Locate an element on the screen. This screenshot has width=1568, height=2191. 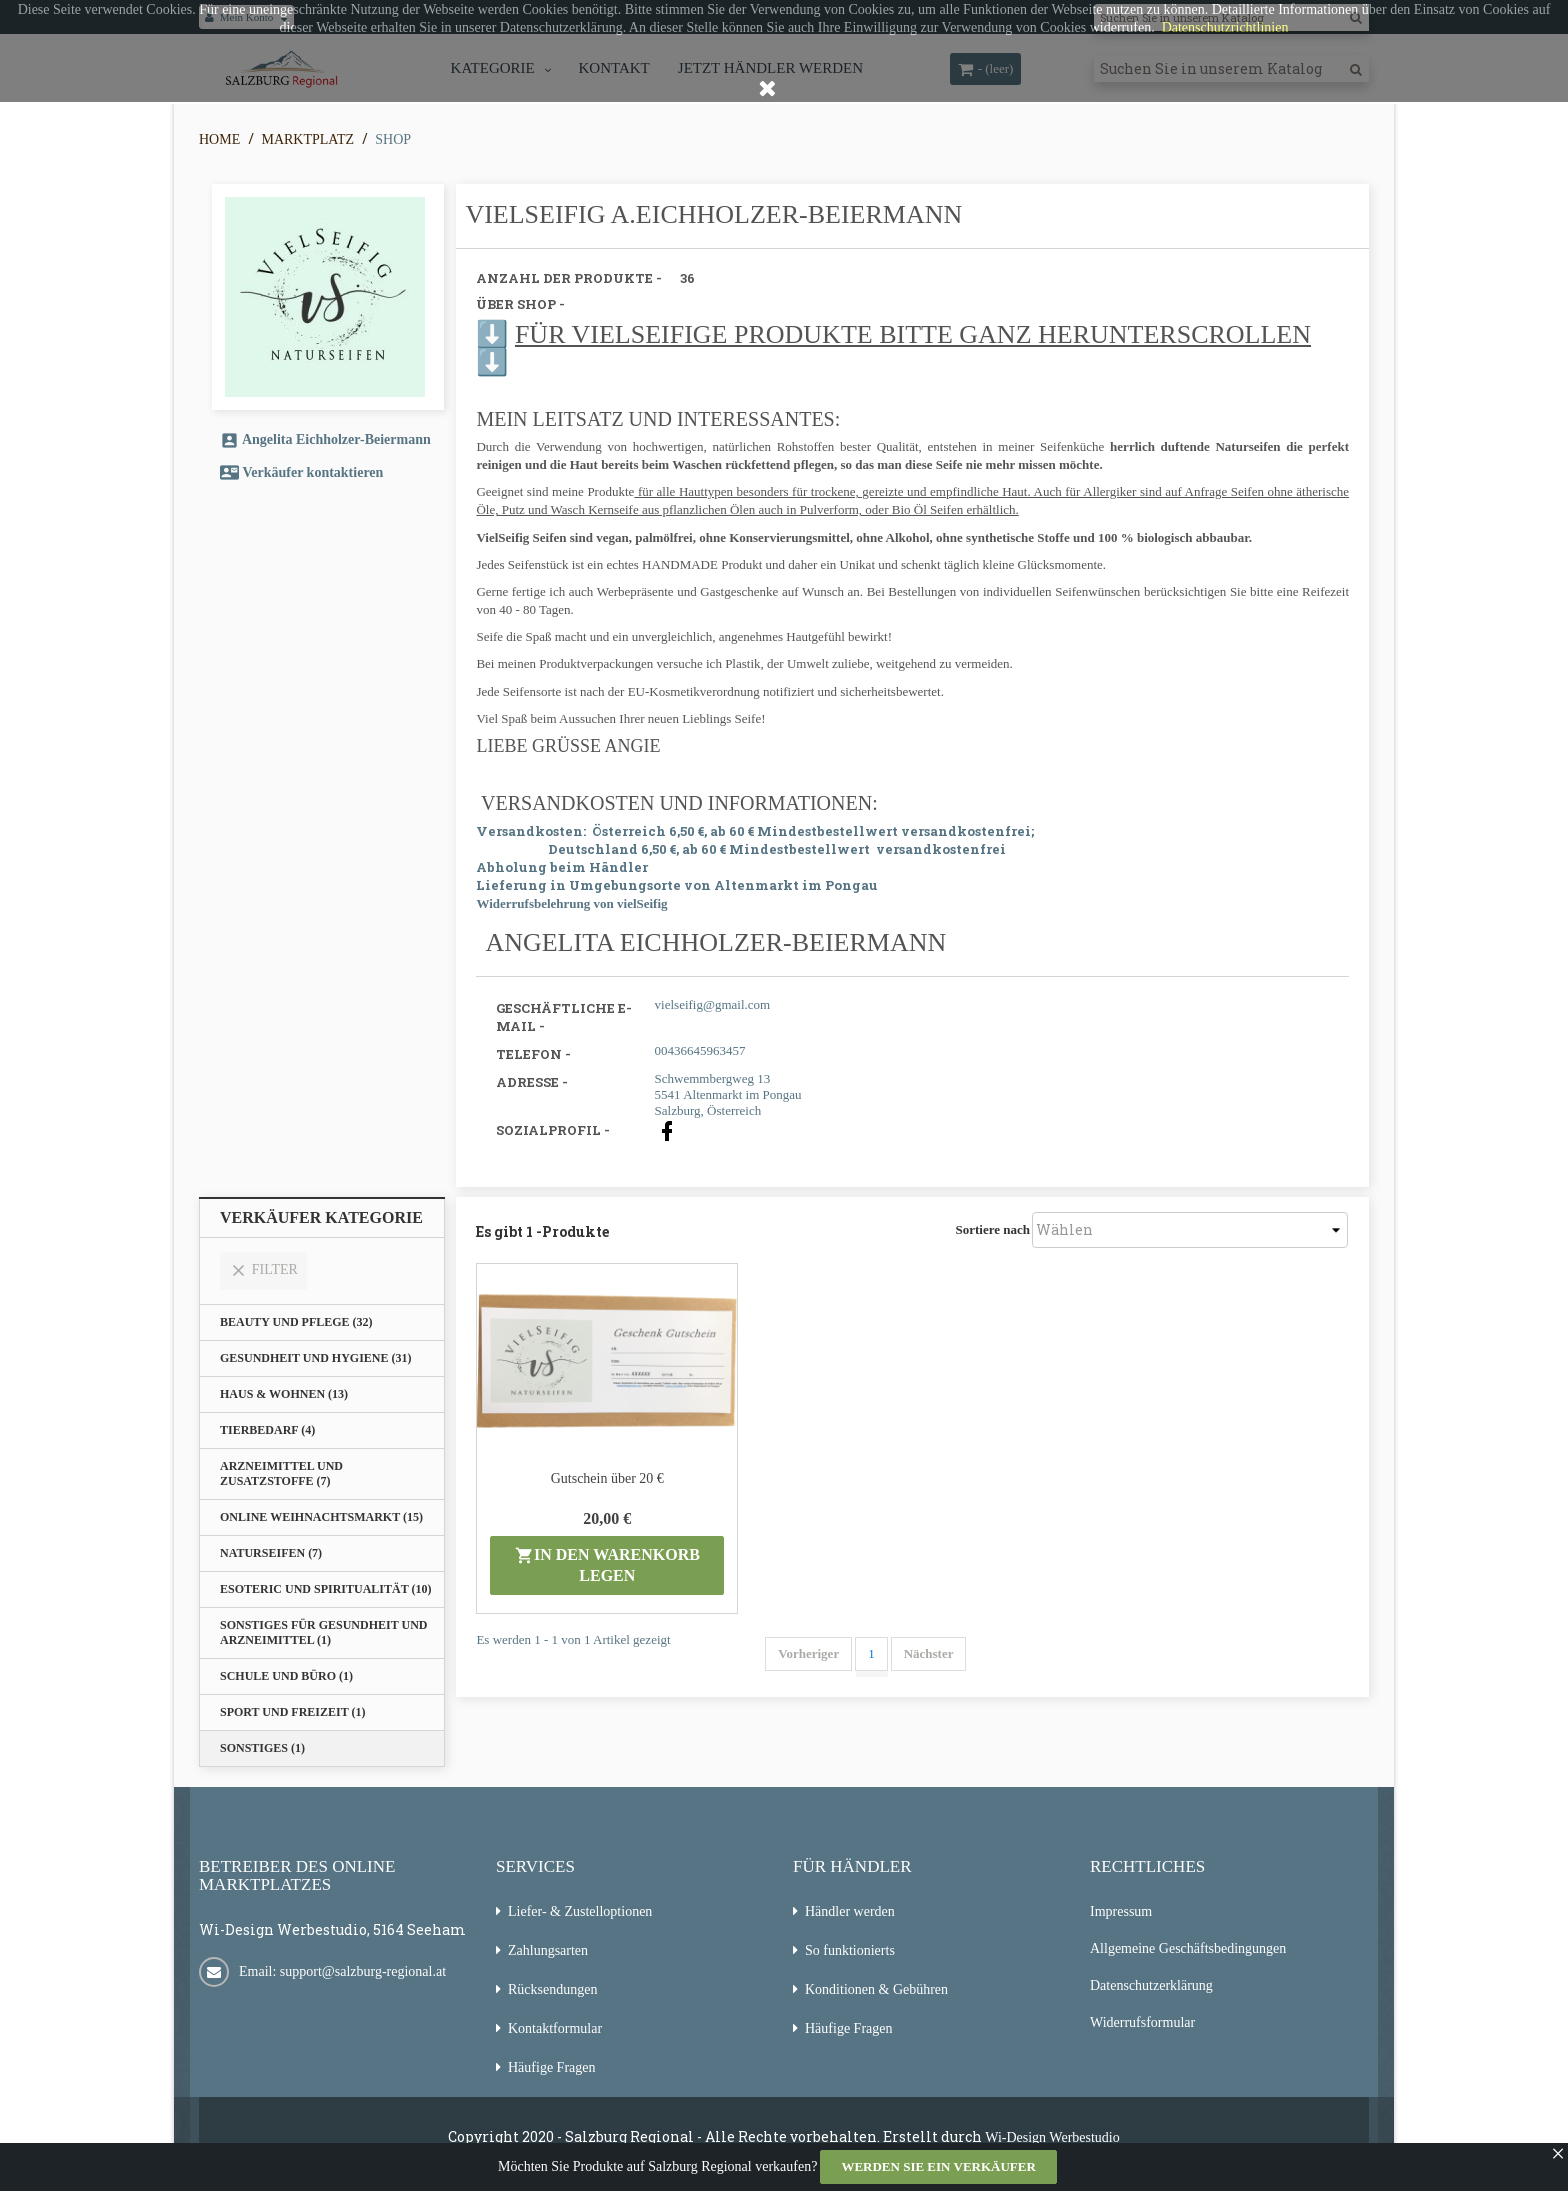
Anzahl der Produkte - is located at coordinates (569, 278).